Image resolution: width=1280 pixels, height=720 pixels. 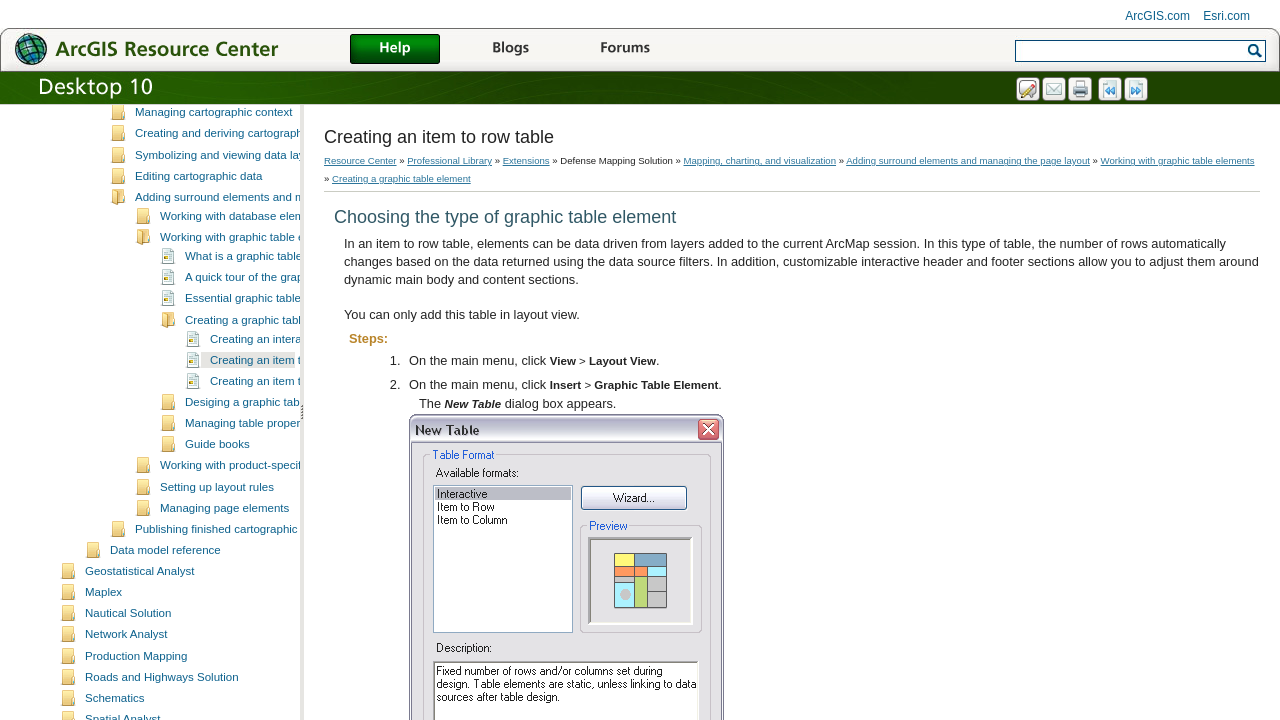 I want to click on Professional Library, so click(x=449, y=160).